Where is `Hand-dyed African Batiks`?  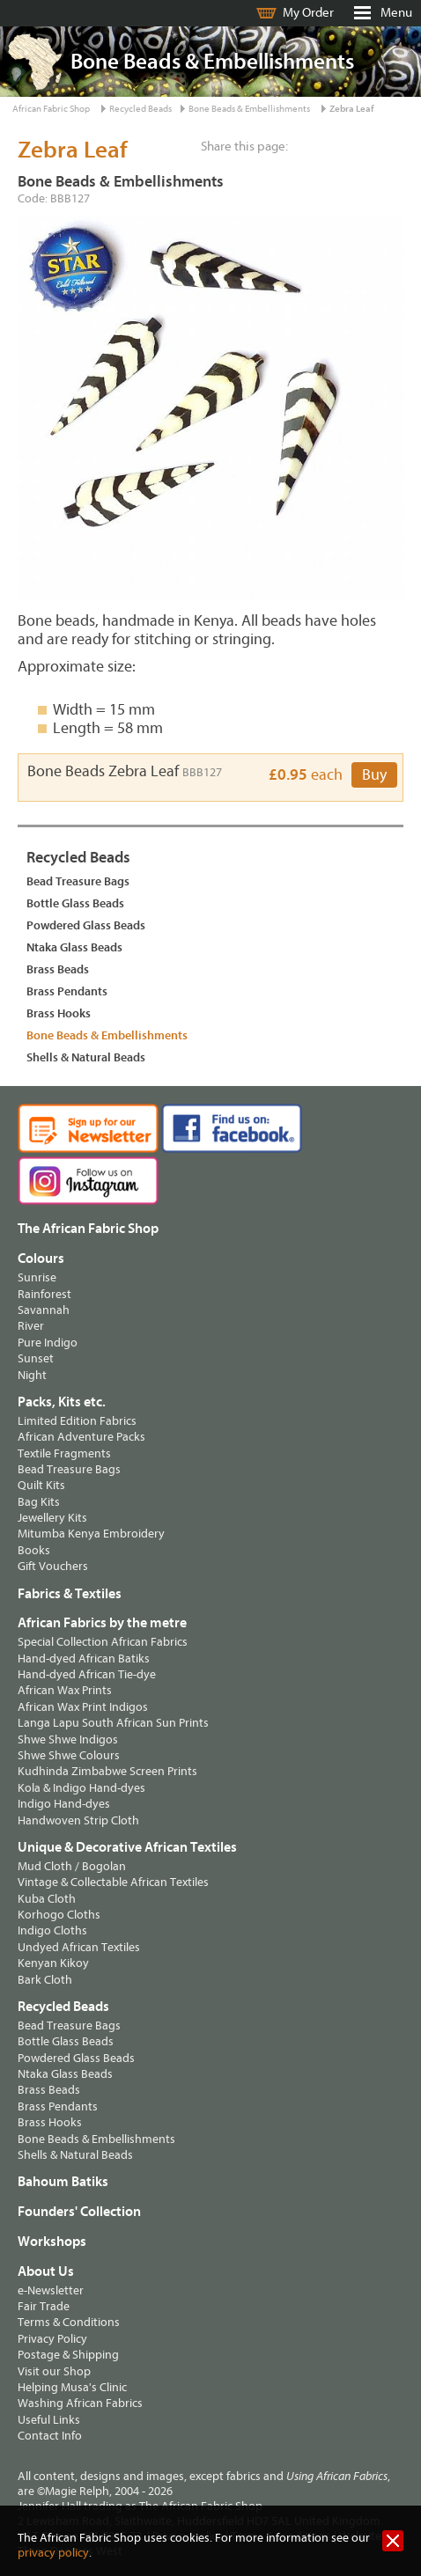
Hand-dyed African Batiks is located at coordinates (84, 1658).